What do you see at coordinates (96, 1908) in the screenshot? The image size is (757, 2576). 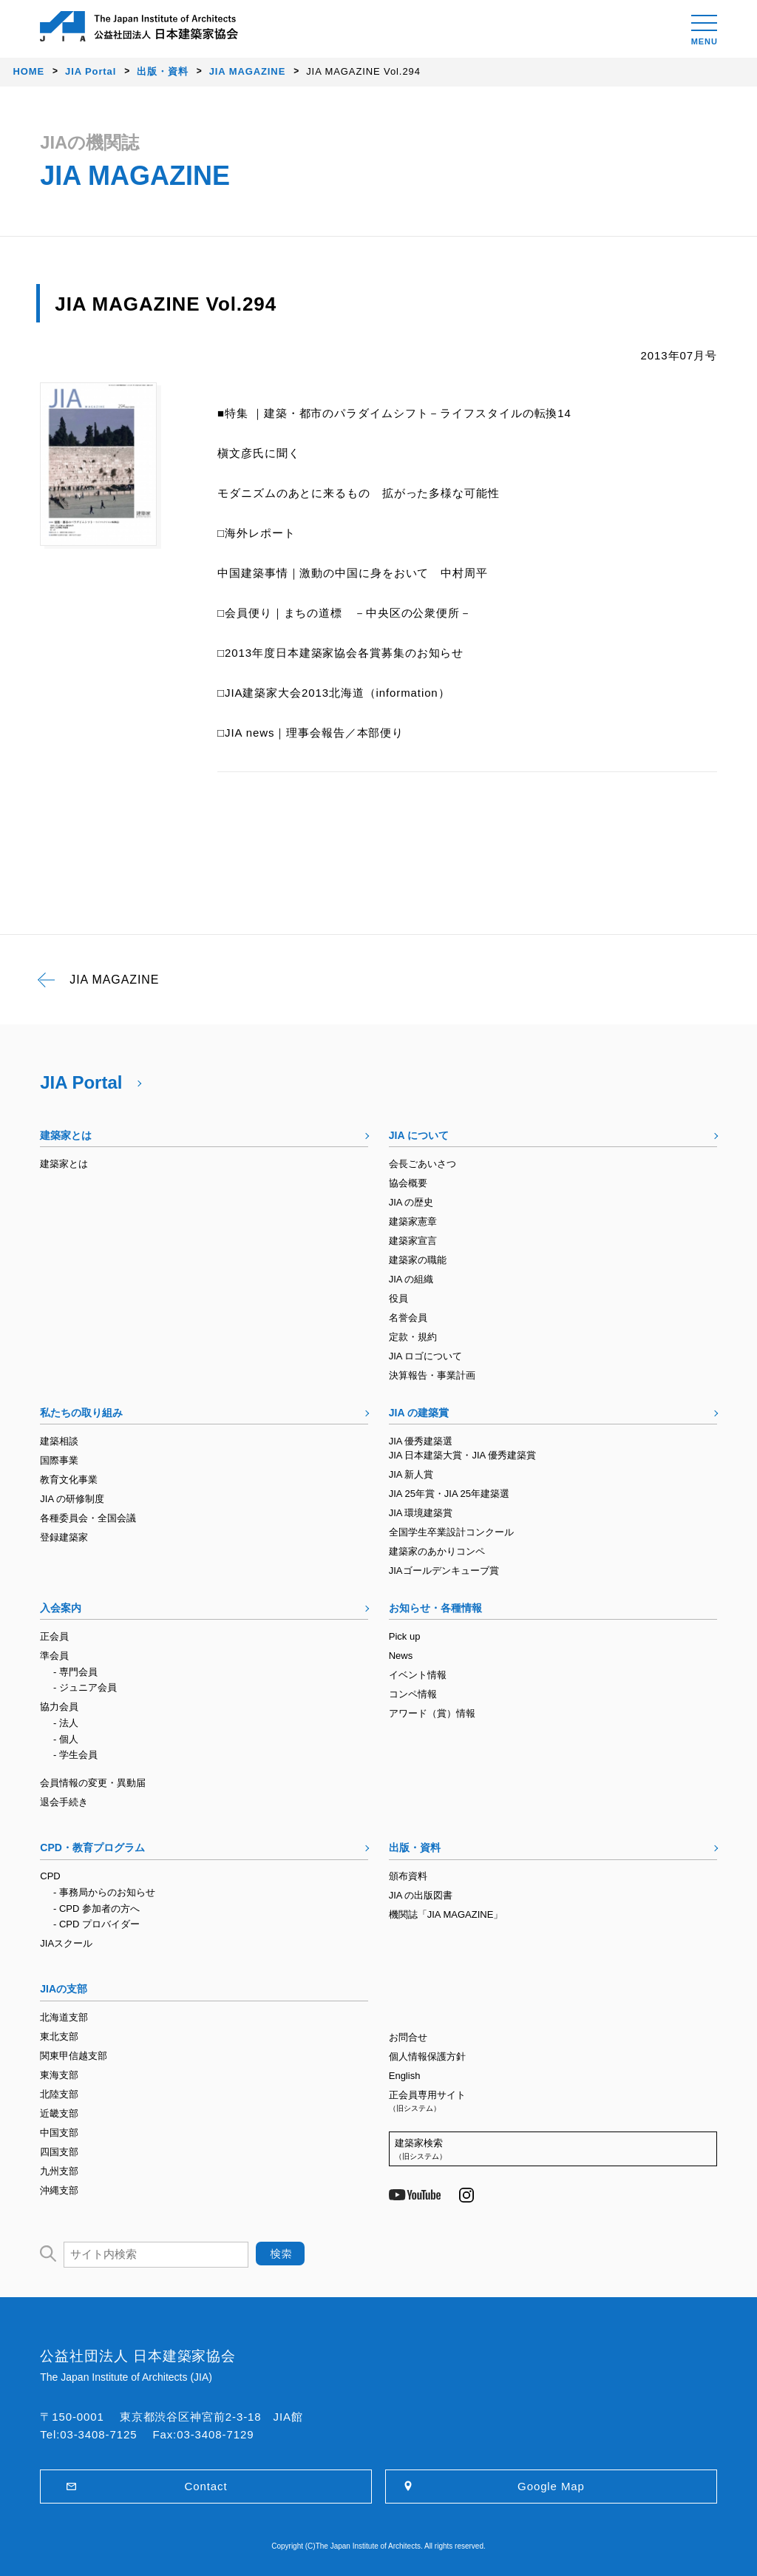 I see `- CPD 参加者の方へ` at bounding box center [96, 1908].